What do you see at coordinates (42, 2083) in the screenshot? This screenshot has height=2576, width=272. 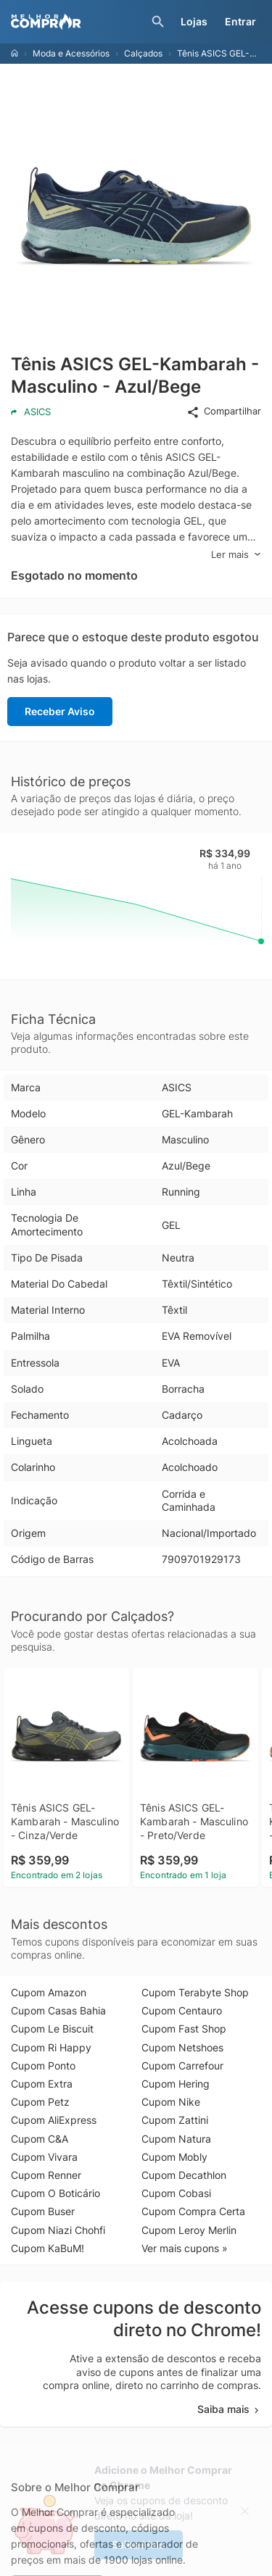 I see `Cupom Extra` at bounding box center [42, 2083].